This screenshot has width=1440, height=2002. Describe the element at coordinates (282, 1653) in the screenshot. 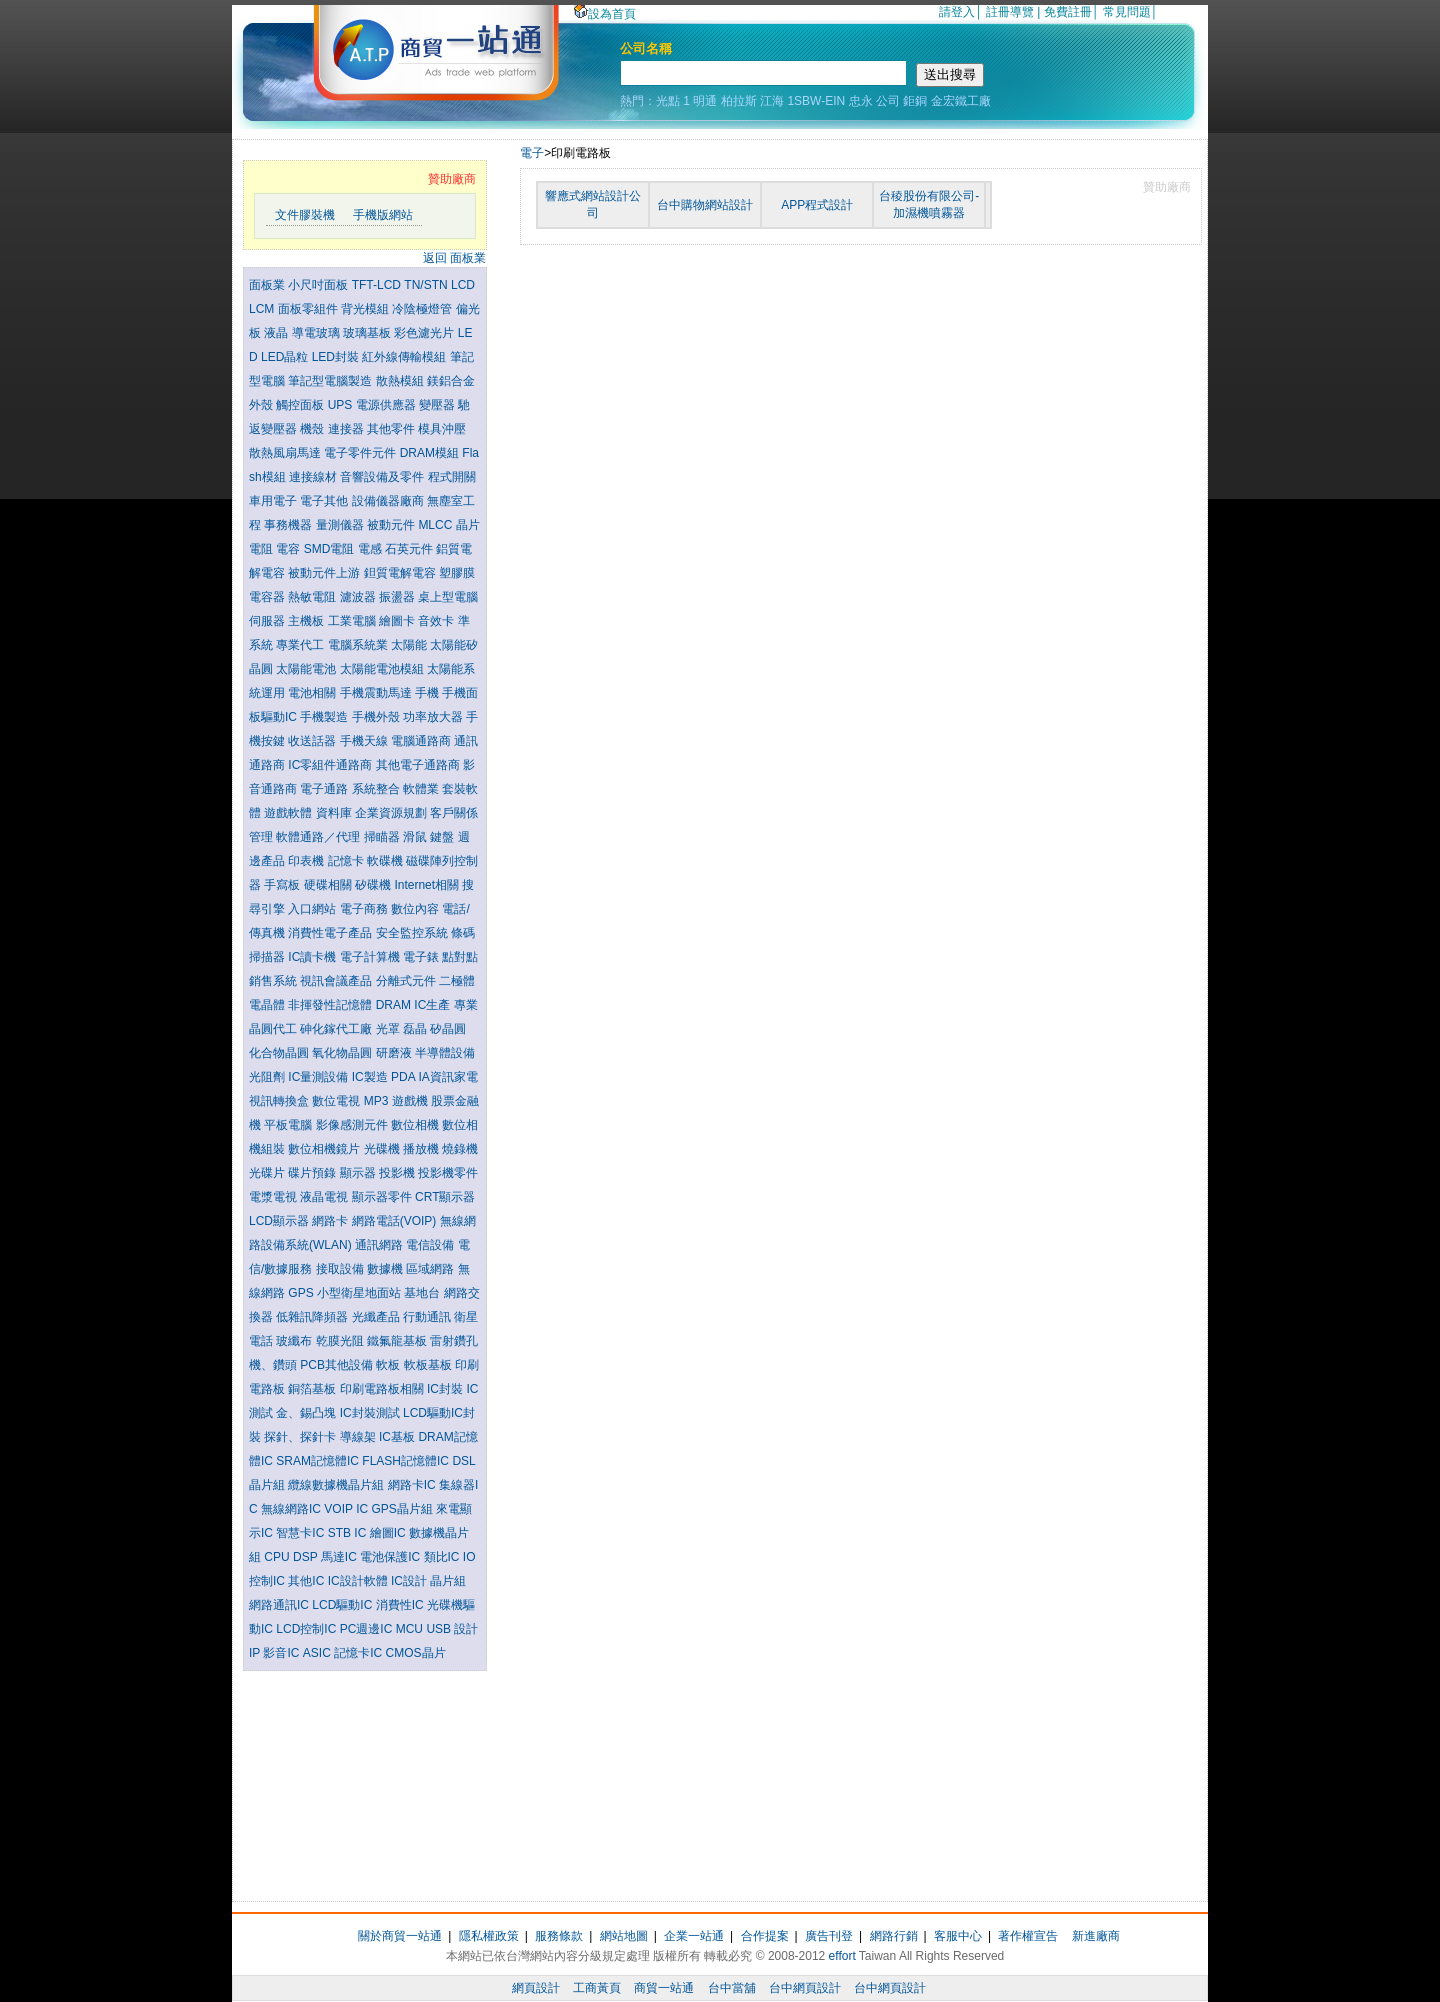

I see `影音IC` at that location.